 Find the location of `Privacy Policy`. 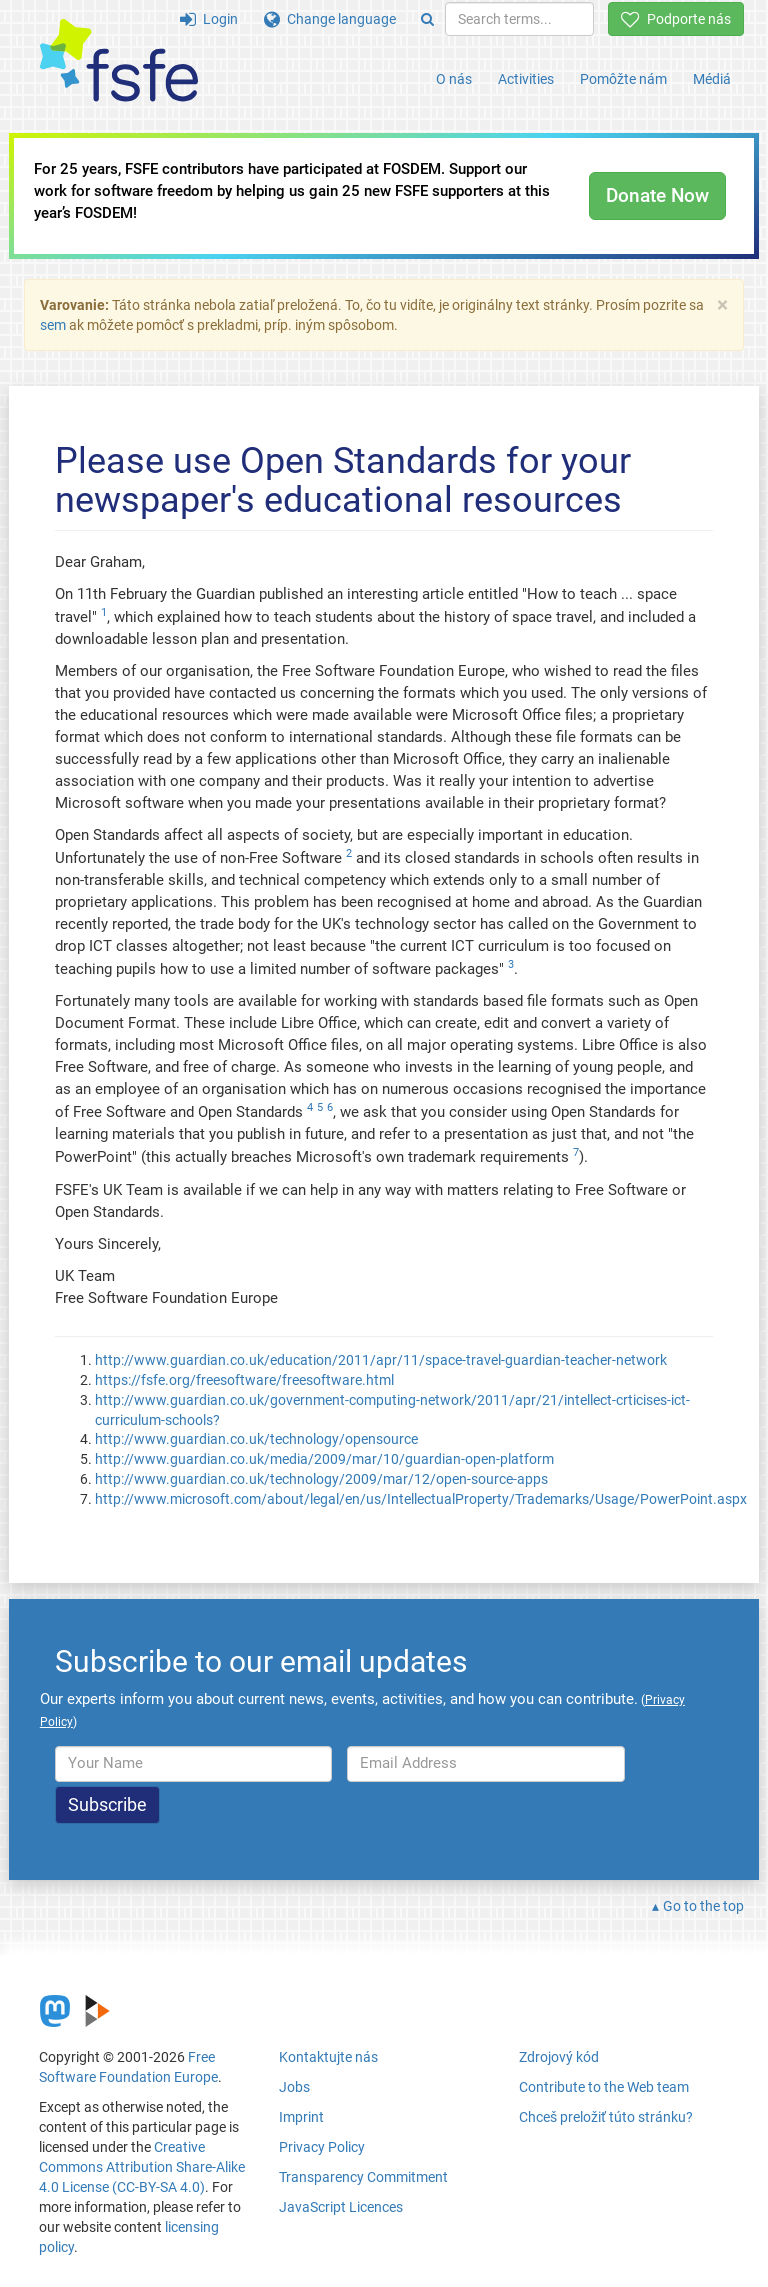

Privacy Policy is located at coordinates (322, 2147).